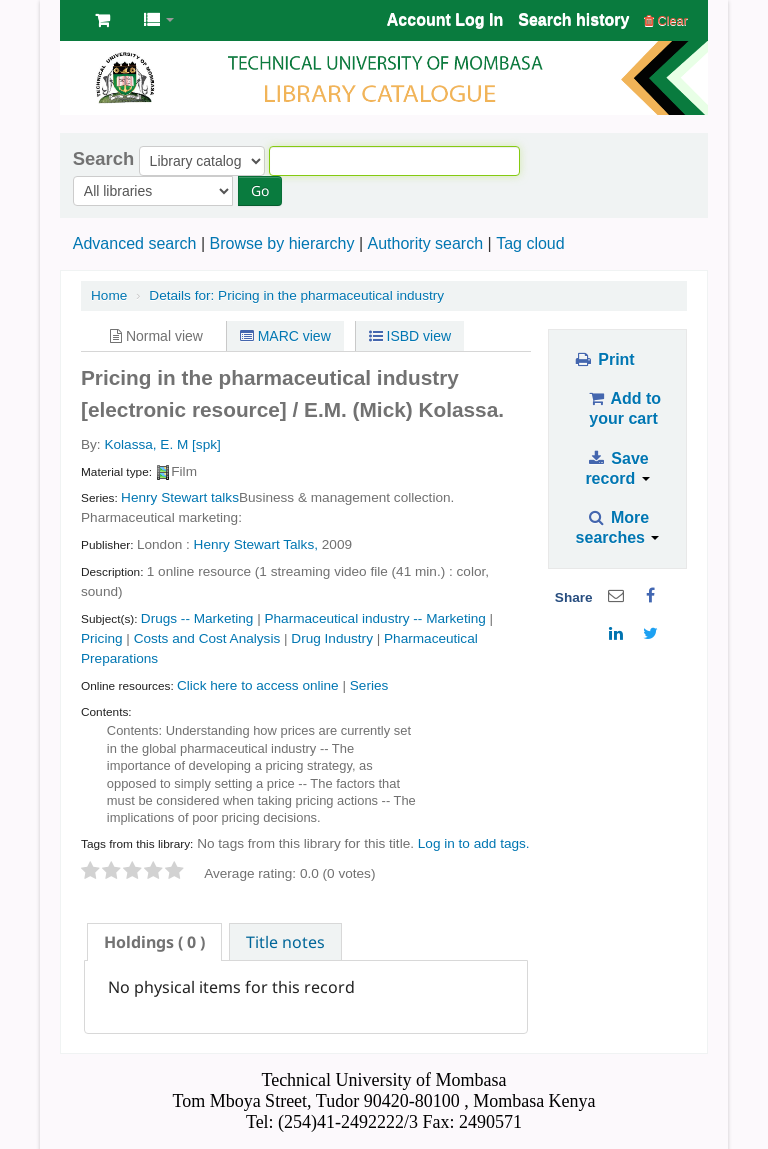 Image resolution: width=768 pixels, height=1149 pixels. What do you see at coordinates (135, 243) in the screenshot?
I see `Advanced search` at bounding box center [135, 243].